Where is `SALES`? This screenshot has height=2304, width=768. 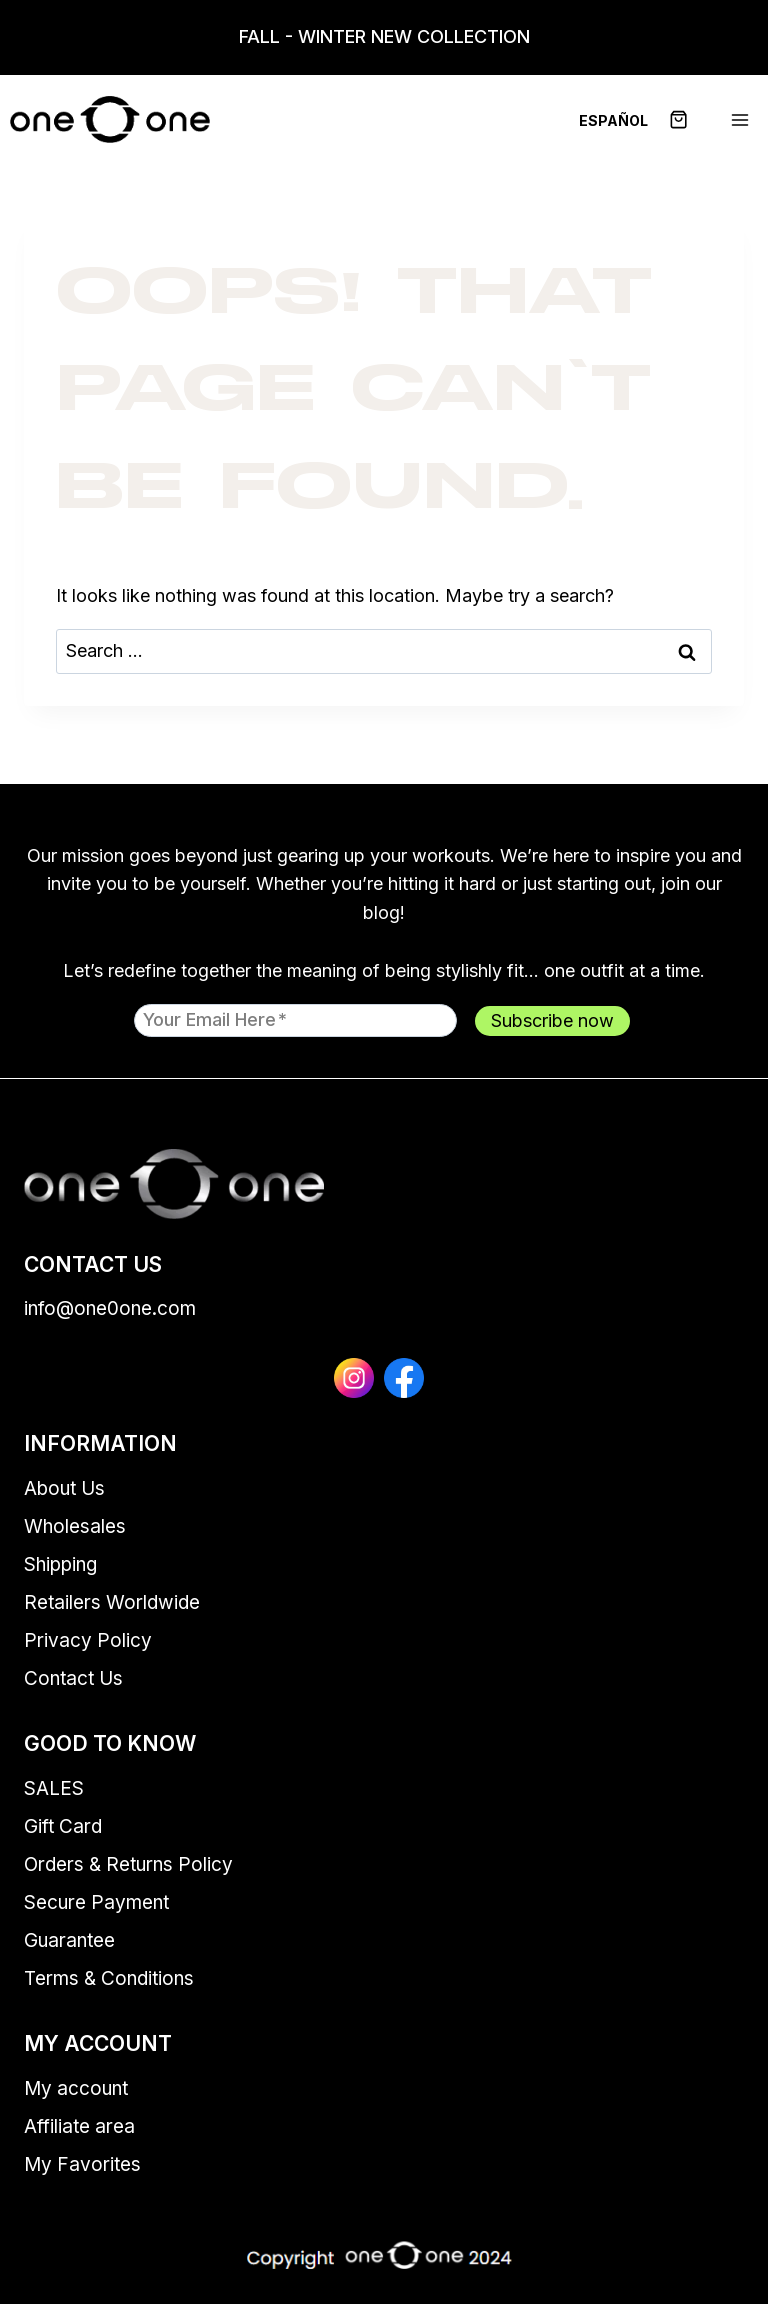
SALES is located at coordinates (54, 1788).